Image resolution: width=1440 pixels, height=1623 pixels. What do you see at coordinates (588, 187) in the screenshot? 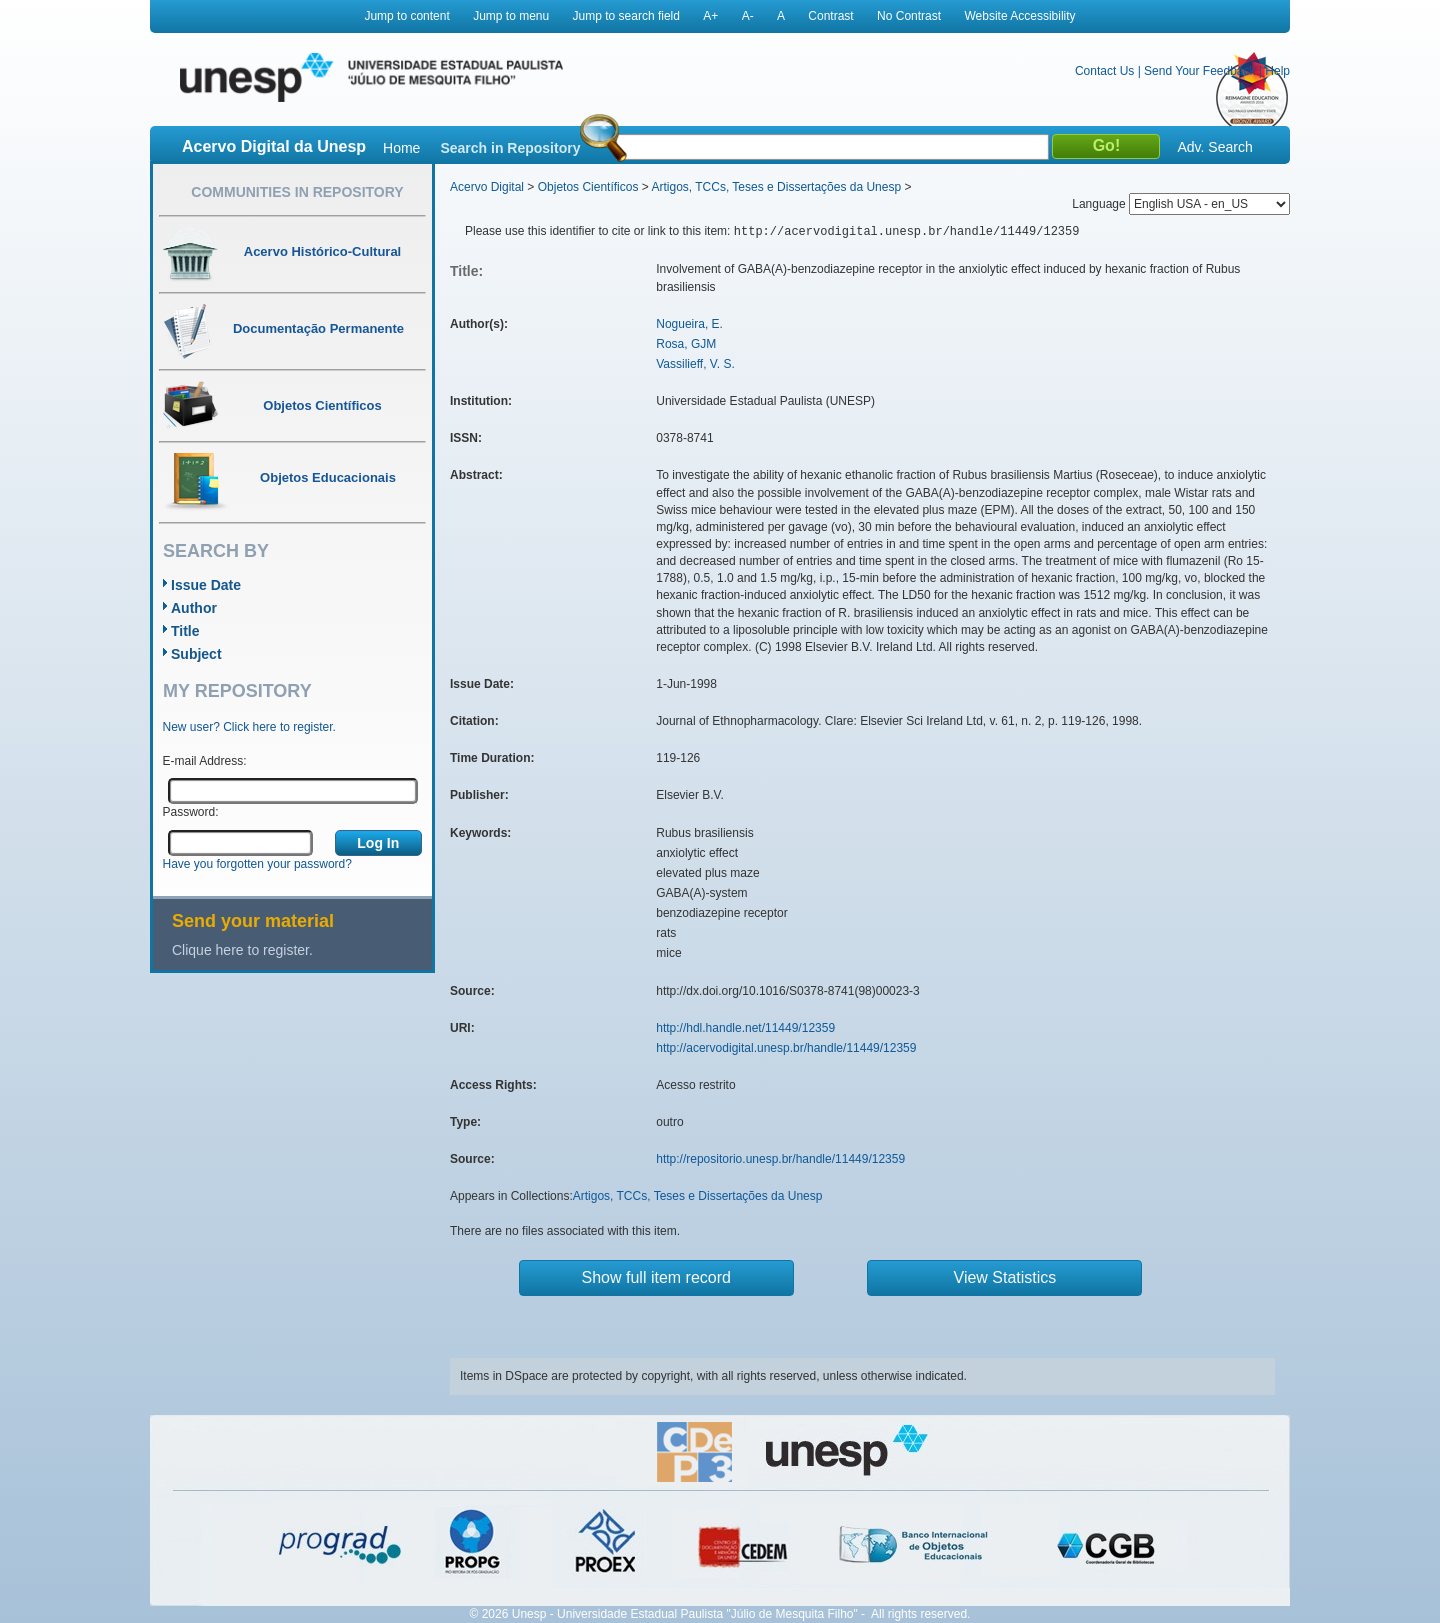
I see `Objetos Científicos` at bounding box center [588, 187].